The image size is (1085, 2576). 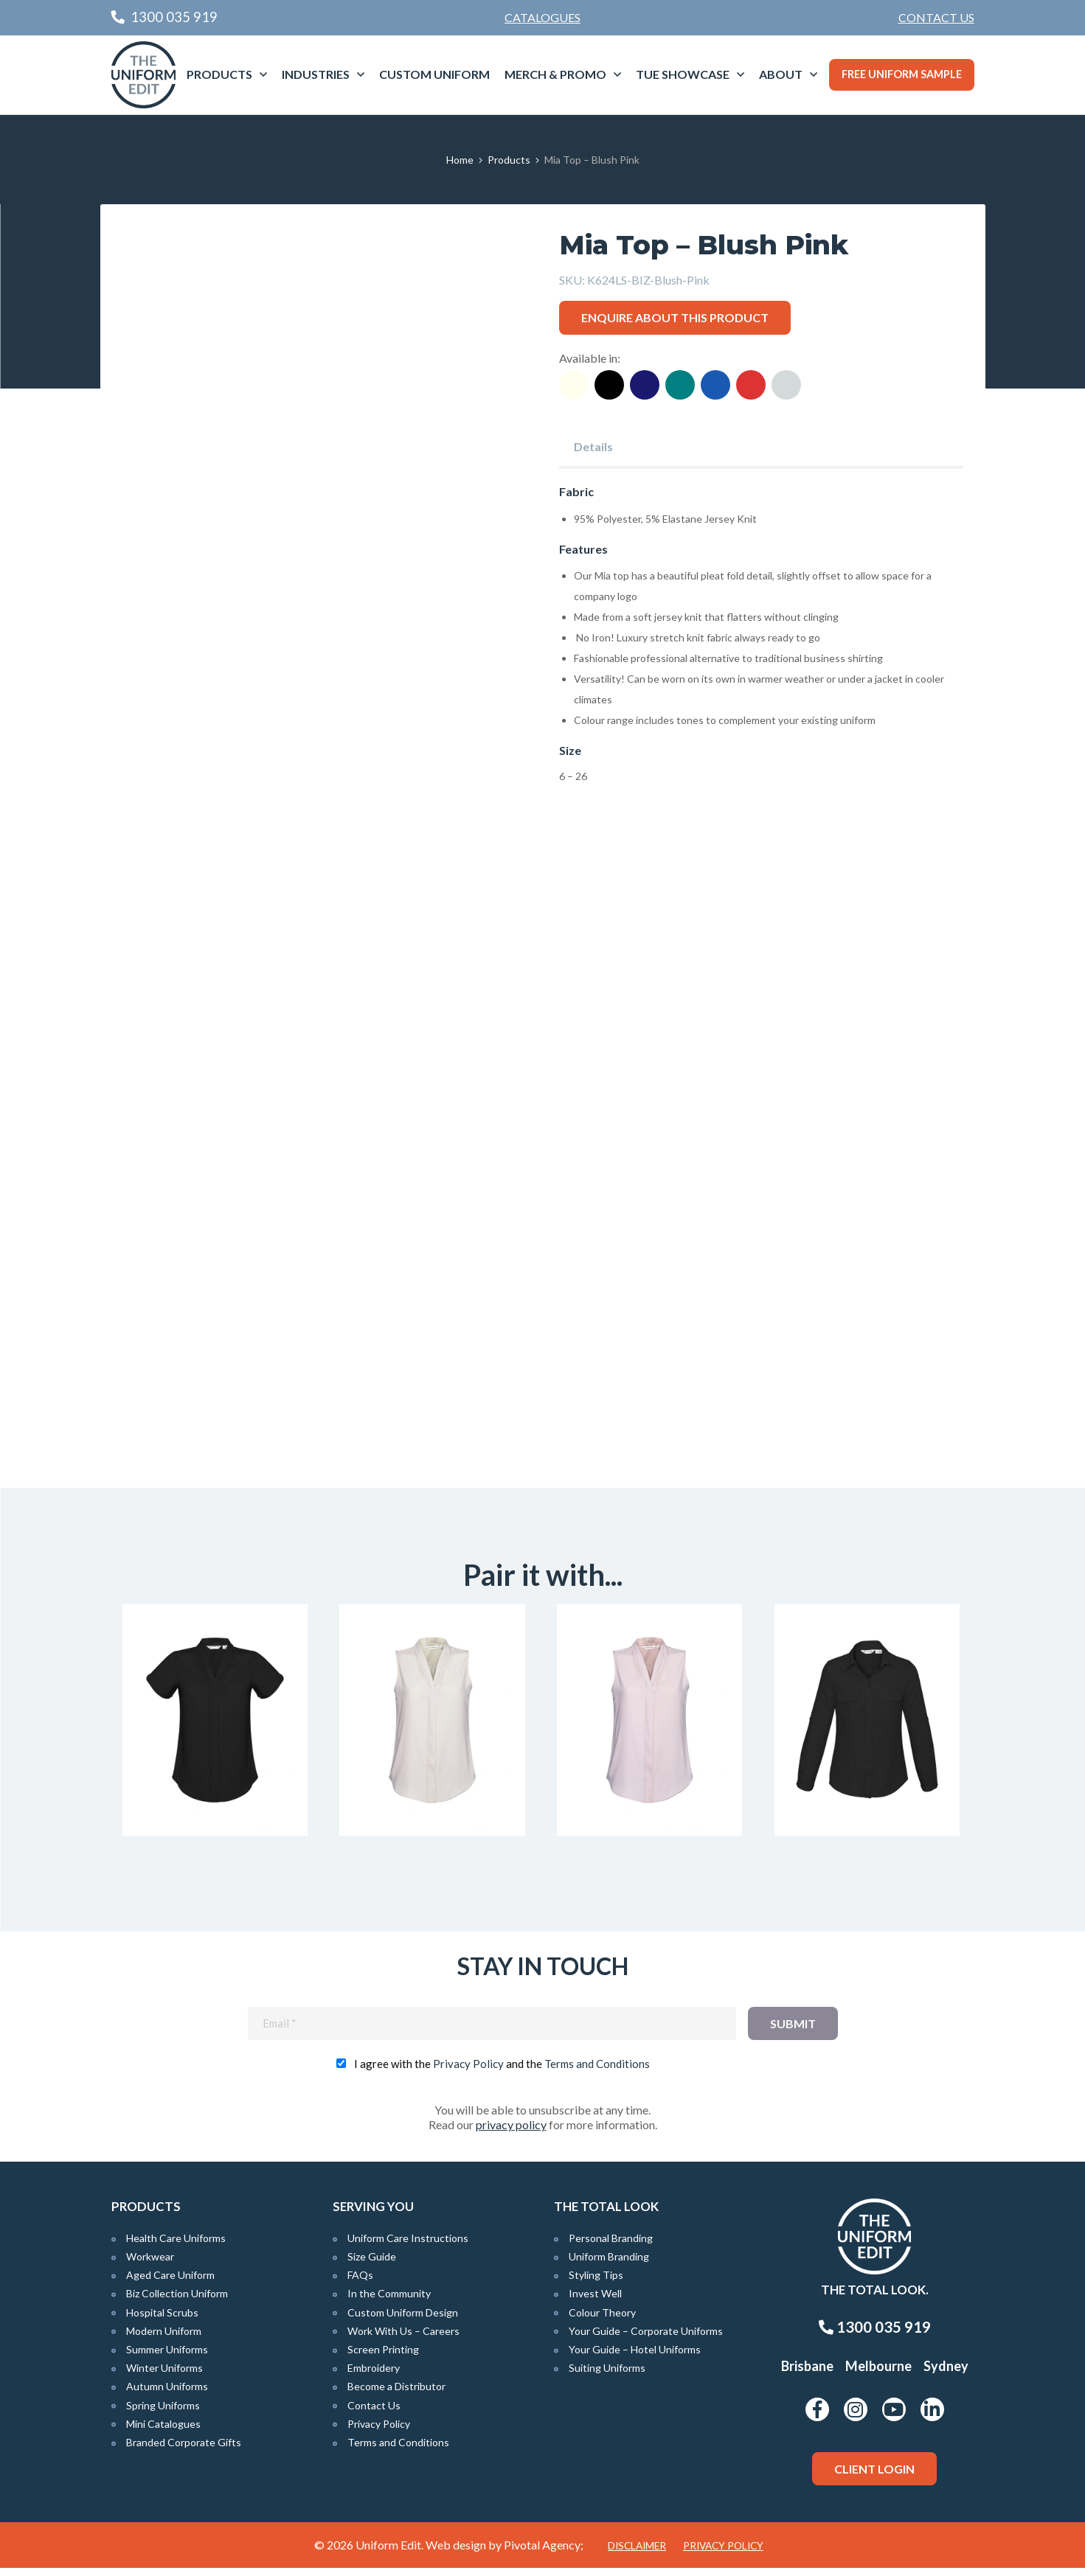 What do you see at coordinates (402, 2320) in the screenshot?
I see `Custom Uniform Design` at bounding box center [402, 2320].